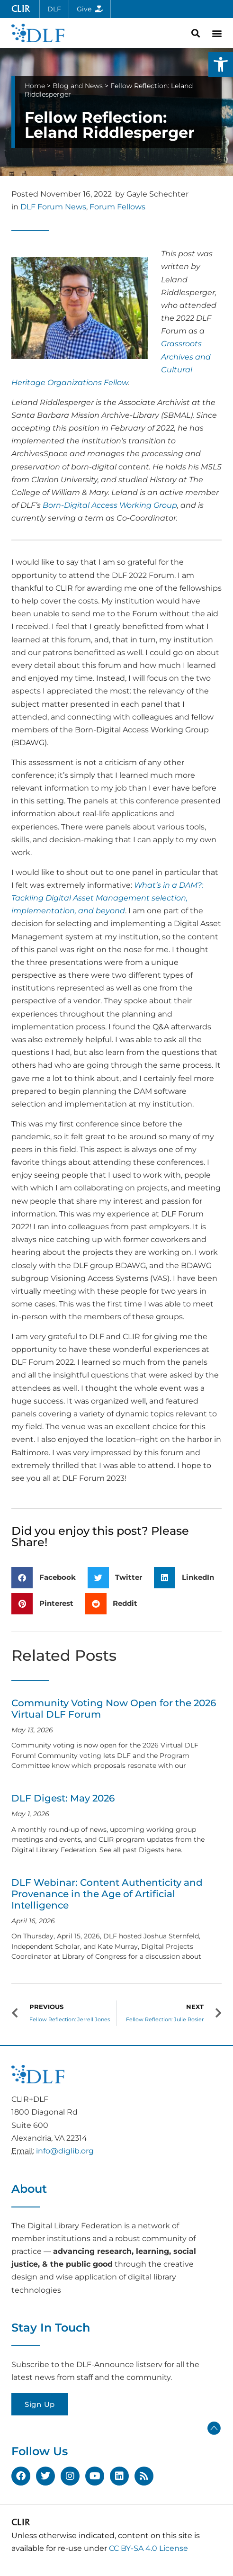 The image size is (233, 2576). What do you see at coordinates (53, 206) in the screenshot?
I see `DLF Forum News` at bounding box center [53, 206].